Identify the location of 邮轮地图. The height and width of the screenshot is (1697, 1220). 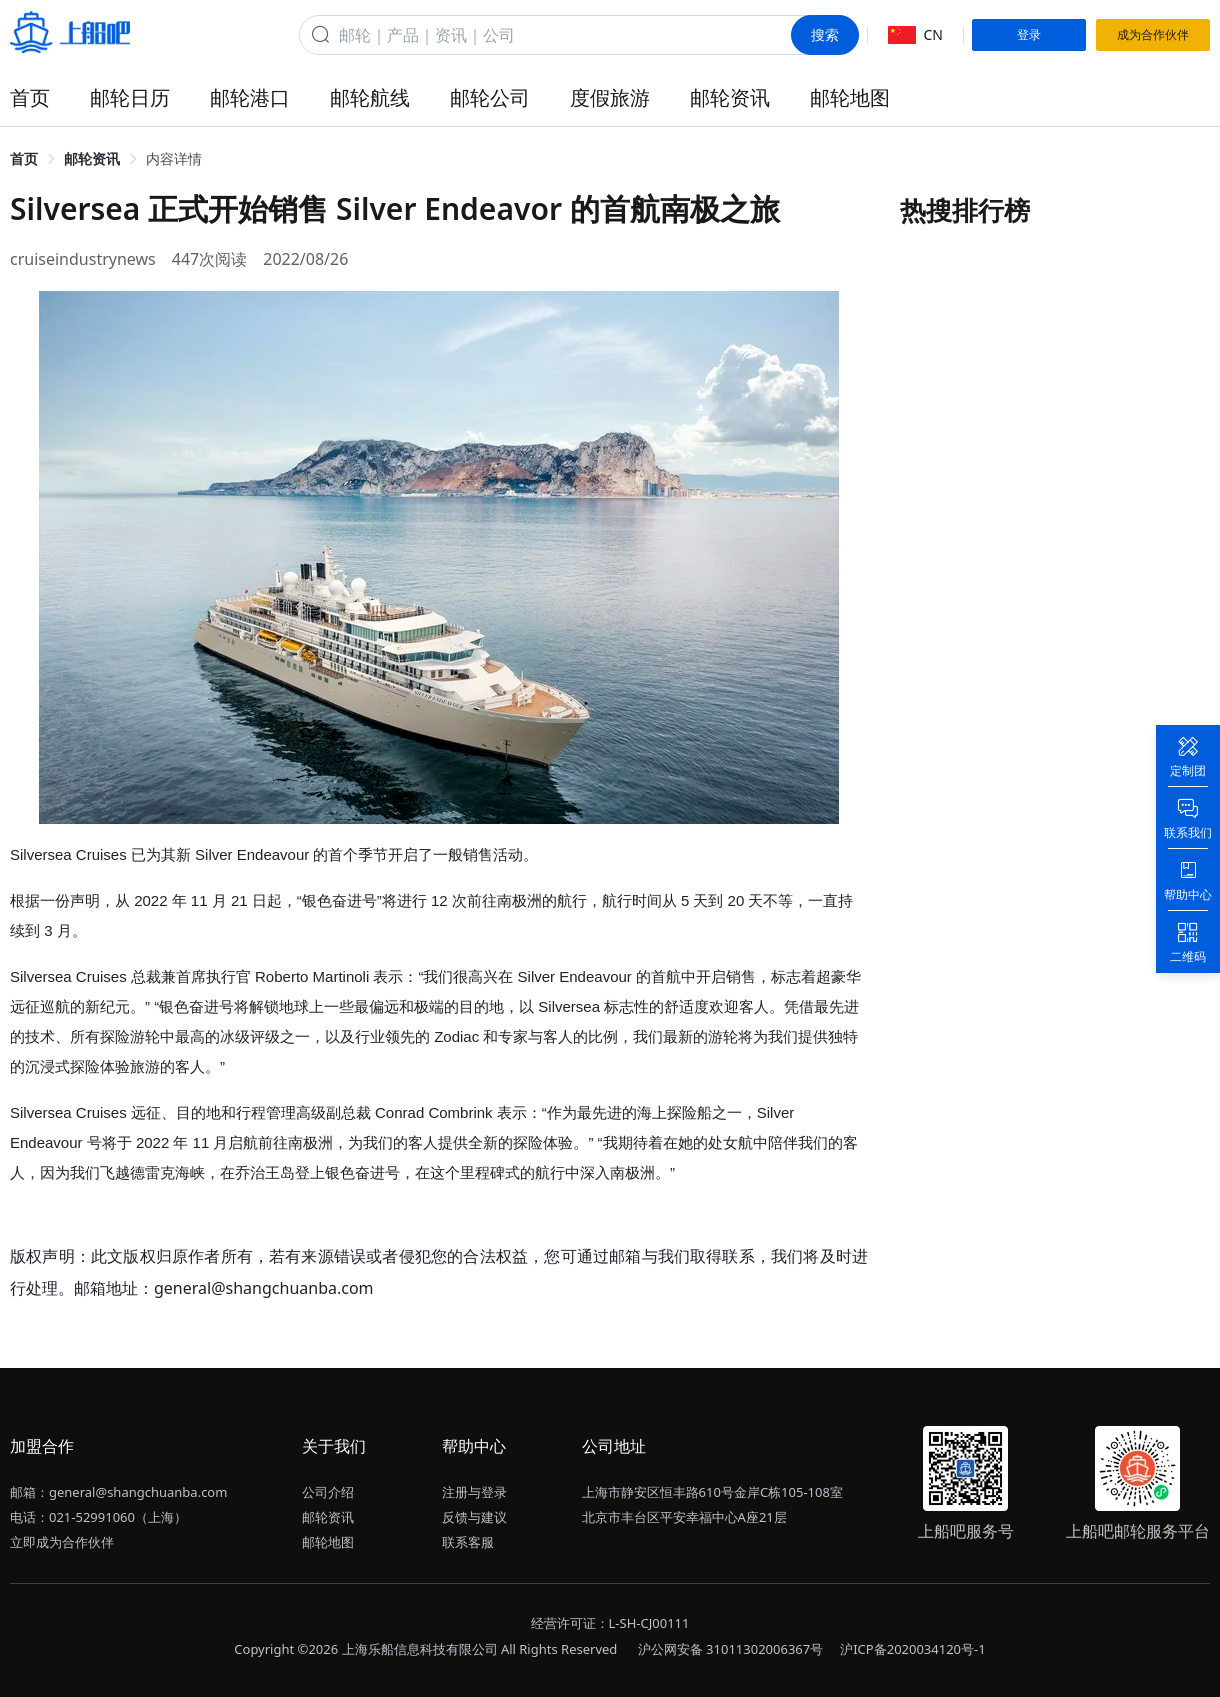
(850, 97).